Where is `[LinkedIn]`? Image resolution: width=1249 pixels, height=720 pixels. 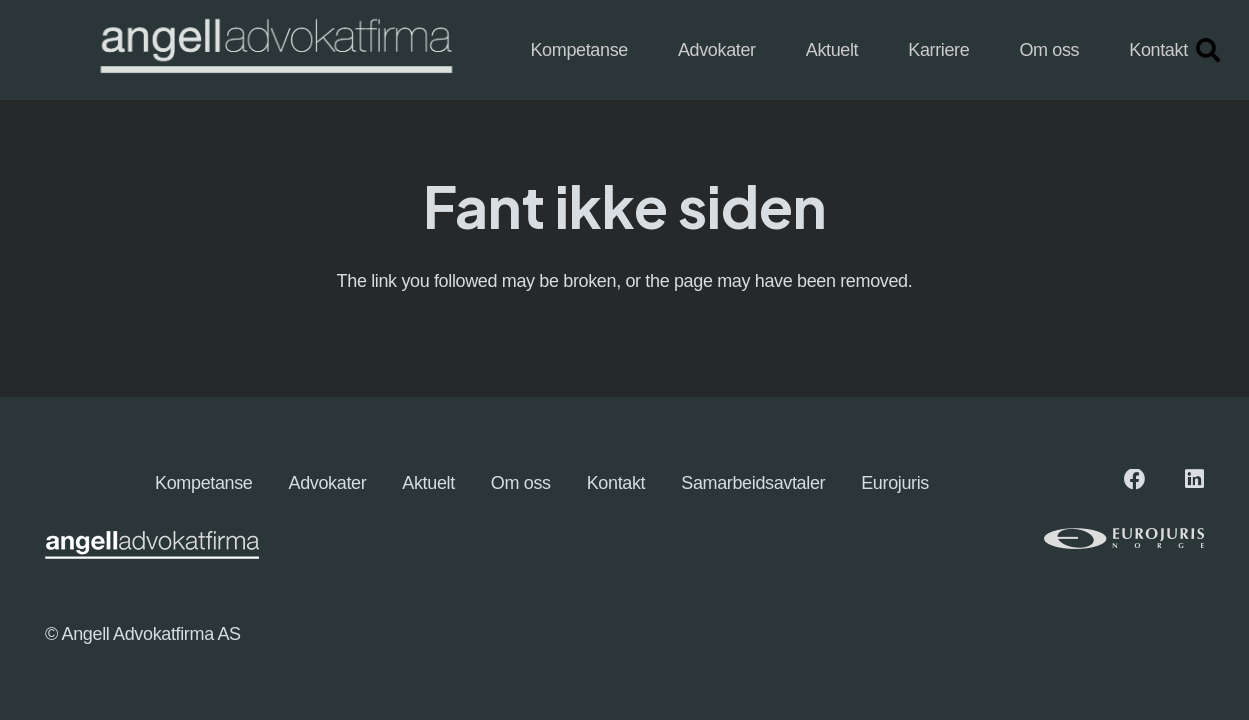 [LinkedIn] is located at coordinates (1194, 480).